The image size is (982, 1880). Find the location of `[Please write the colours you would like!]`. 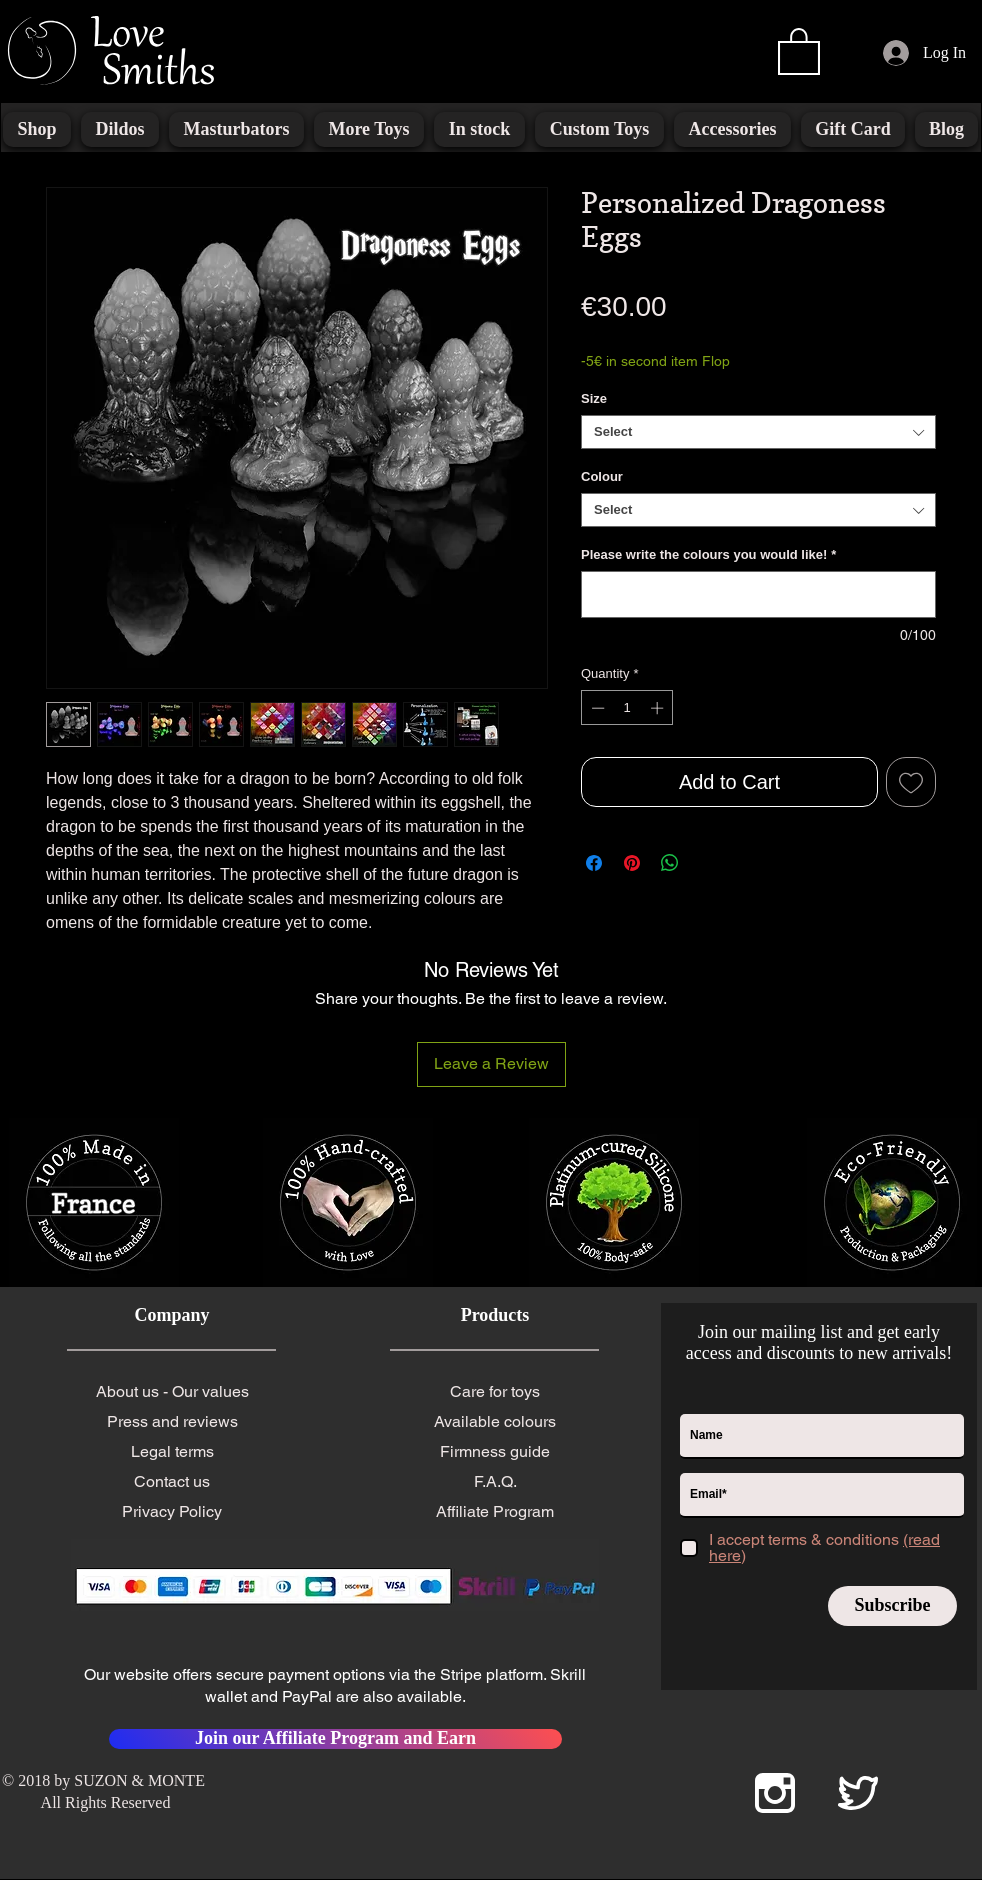

[Please write the colours you would like!] is located at coordinates (758, 594).